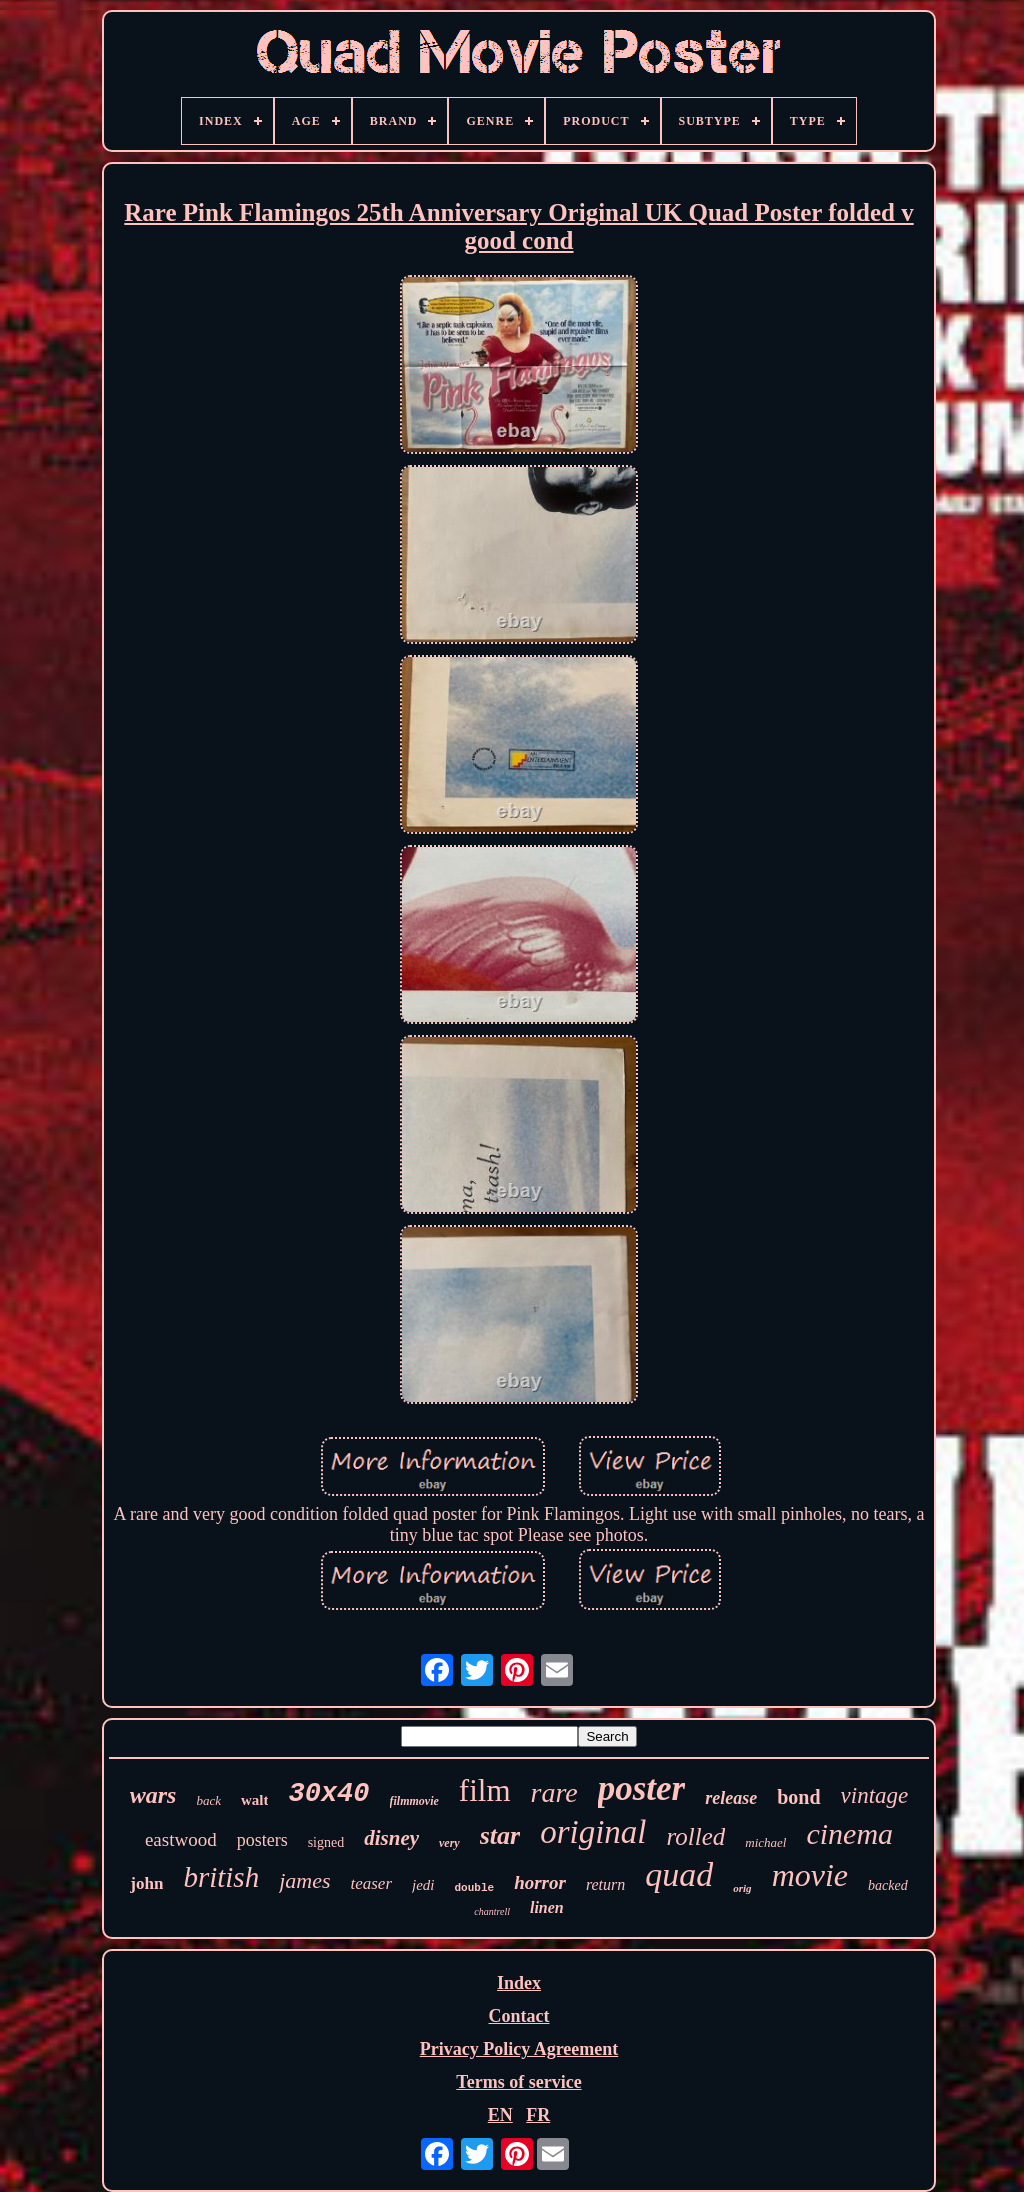  I want to click on EN, so click(500, 2115).